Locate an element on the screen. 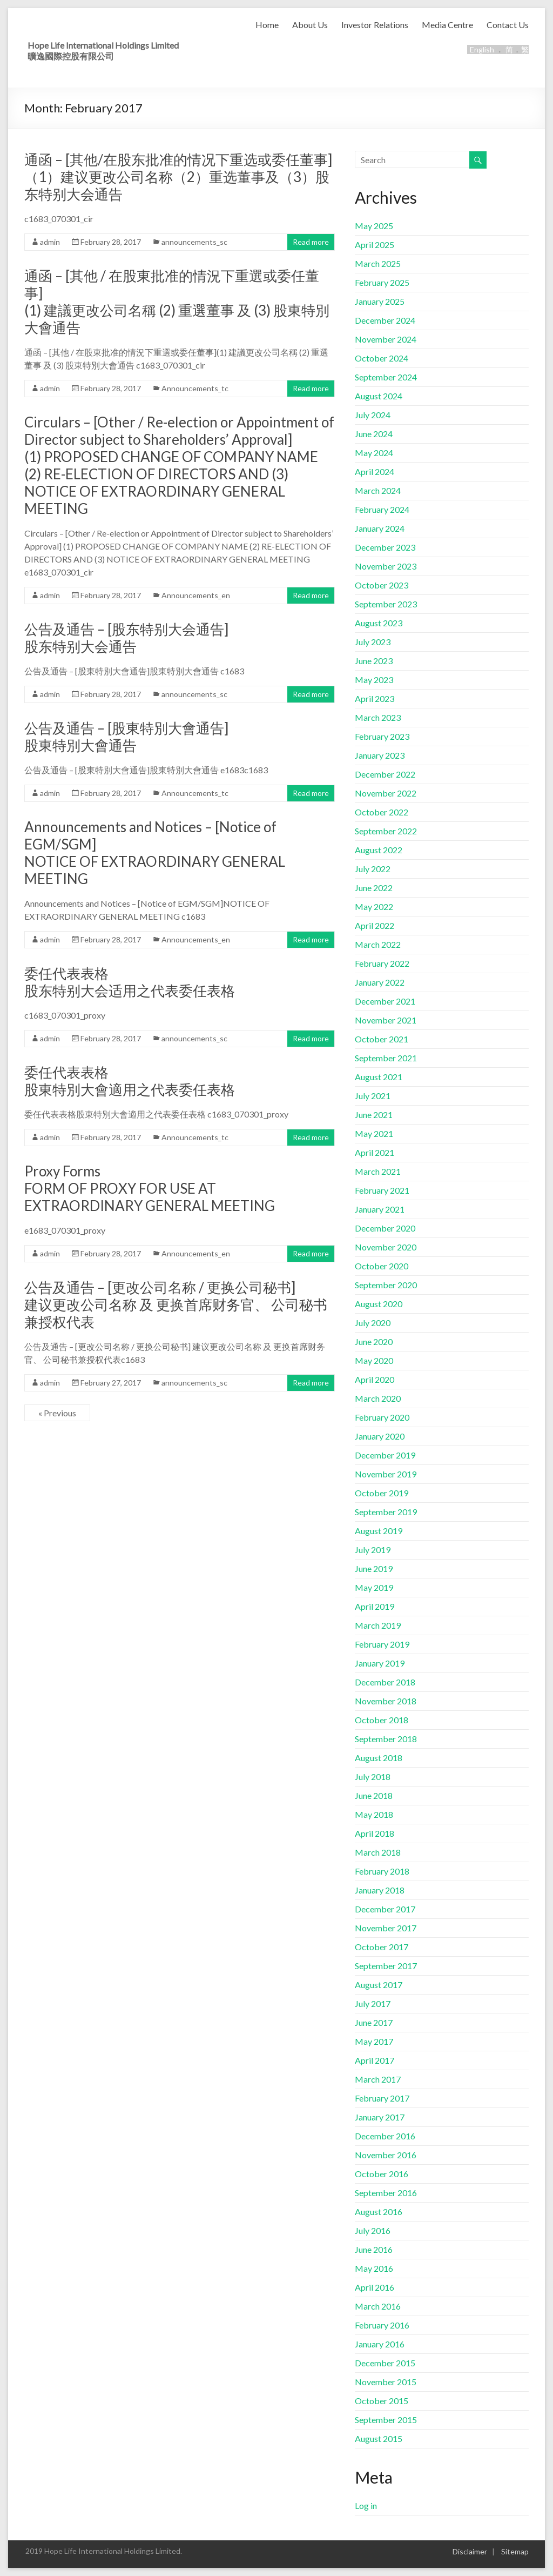 The image size is (553, 2576). March 2020 is located at coordinates (378, 1398).